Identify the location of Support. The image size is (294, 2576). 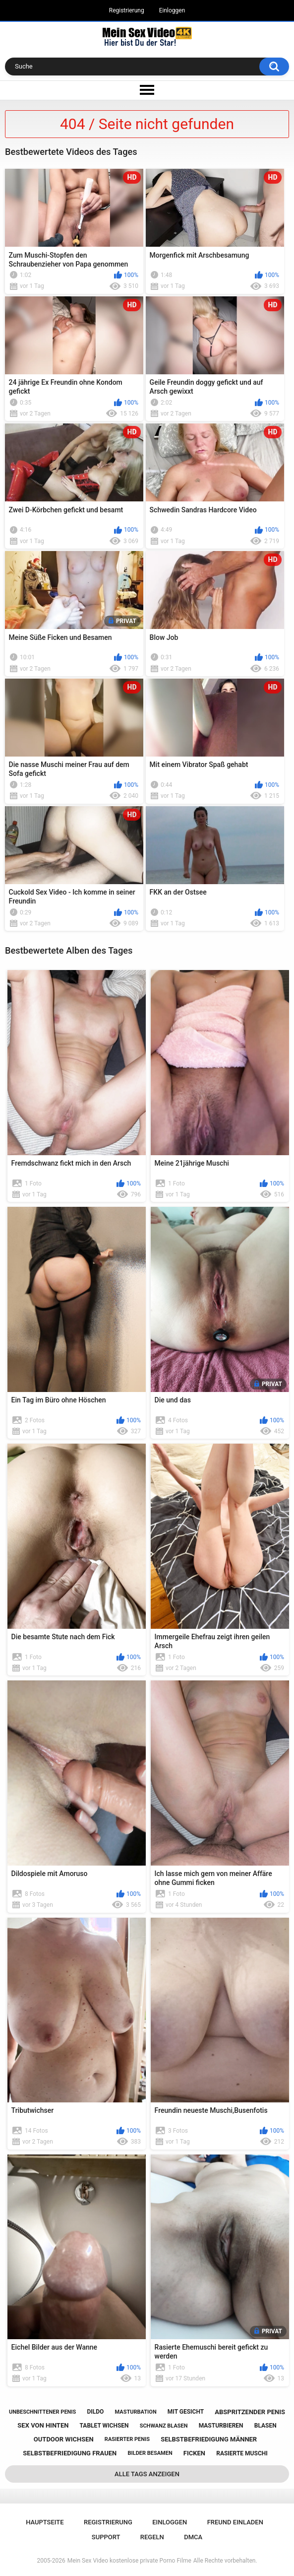
(106, 2537).